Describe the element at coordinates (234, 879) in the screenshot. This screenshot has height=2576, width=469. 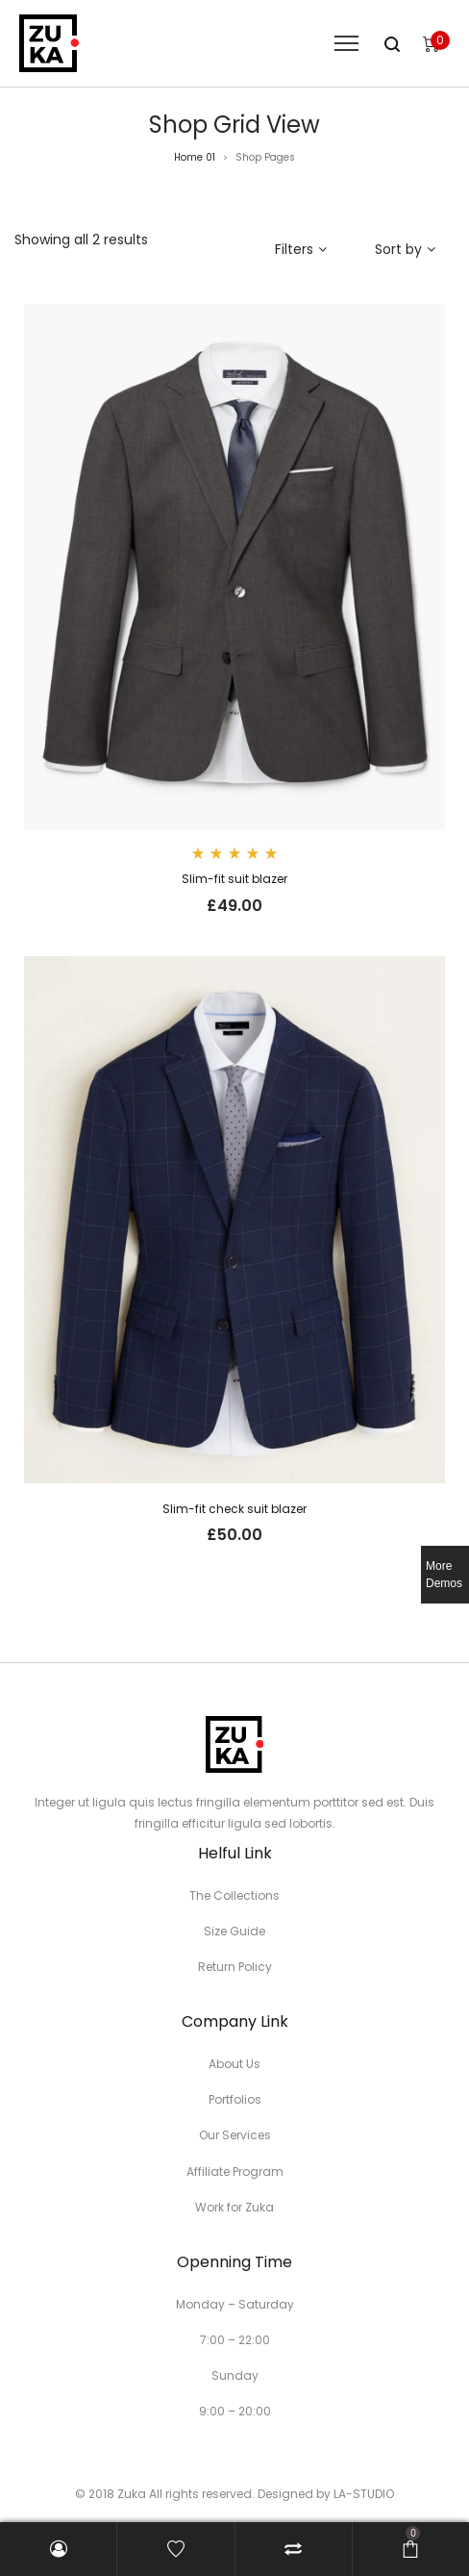
I see `Slim-fit suit blazer` at that location.